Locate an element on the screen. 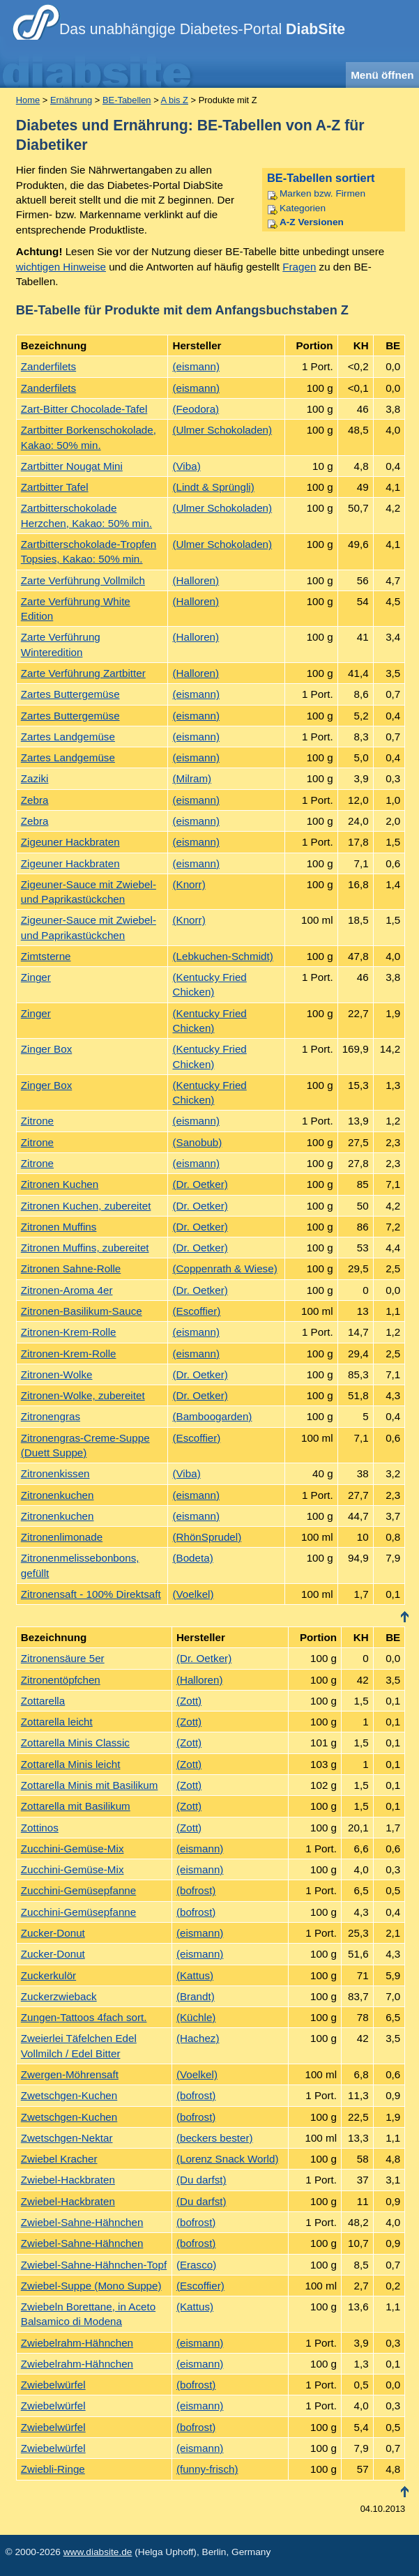  (Feodora) is located at coordinates (195, 409).